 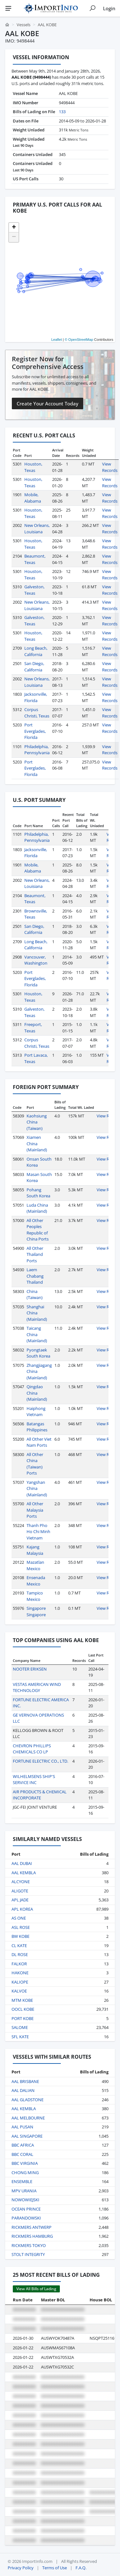 What do you see at coordinates (30, 1669) in the screenshot?
I see `NOOTER ERIKSEN` at bounding box center [30, 1669].